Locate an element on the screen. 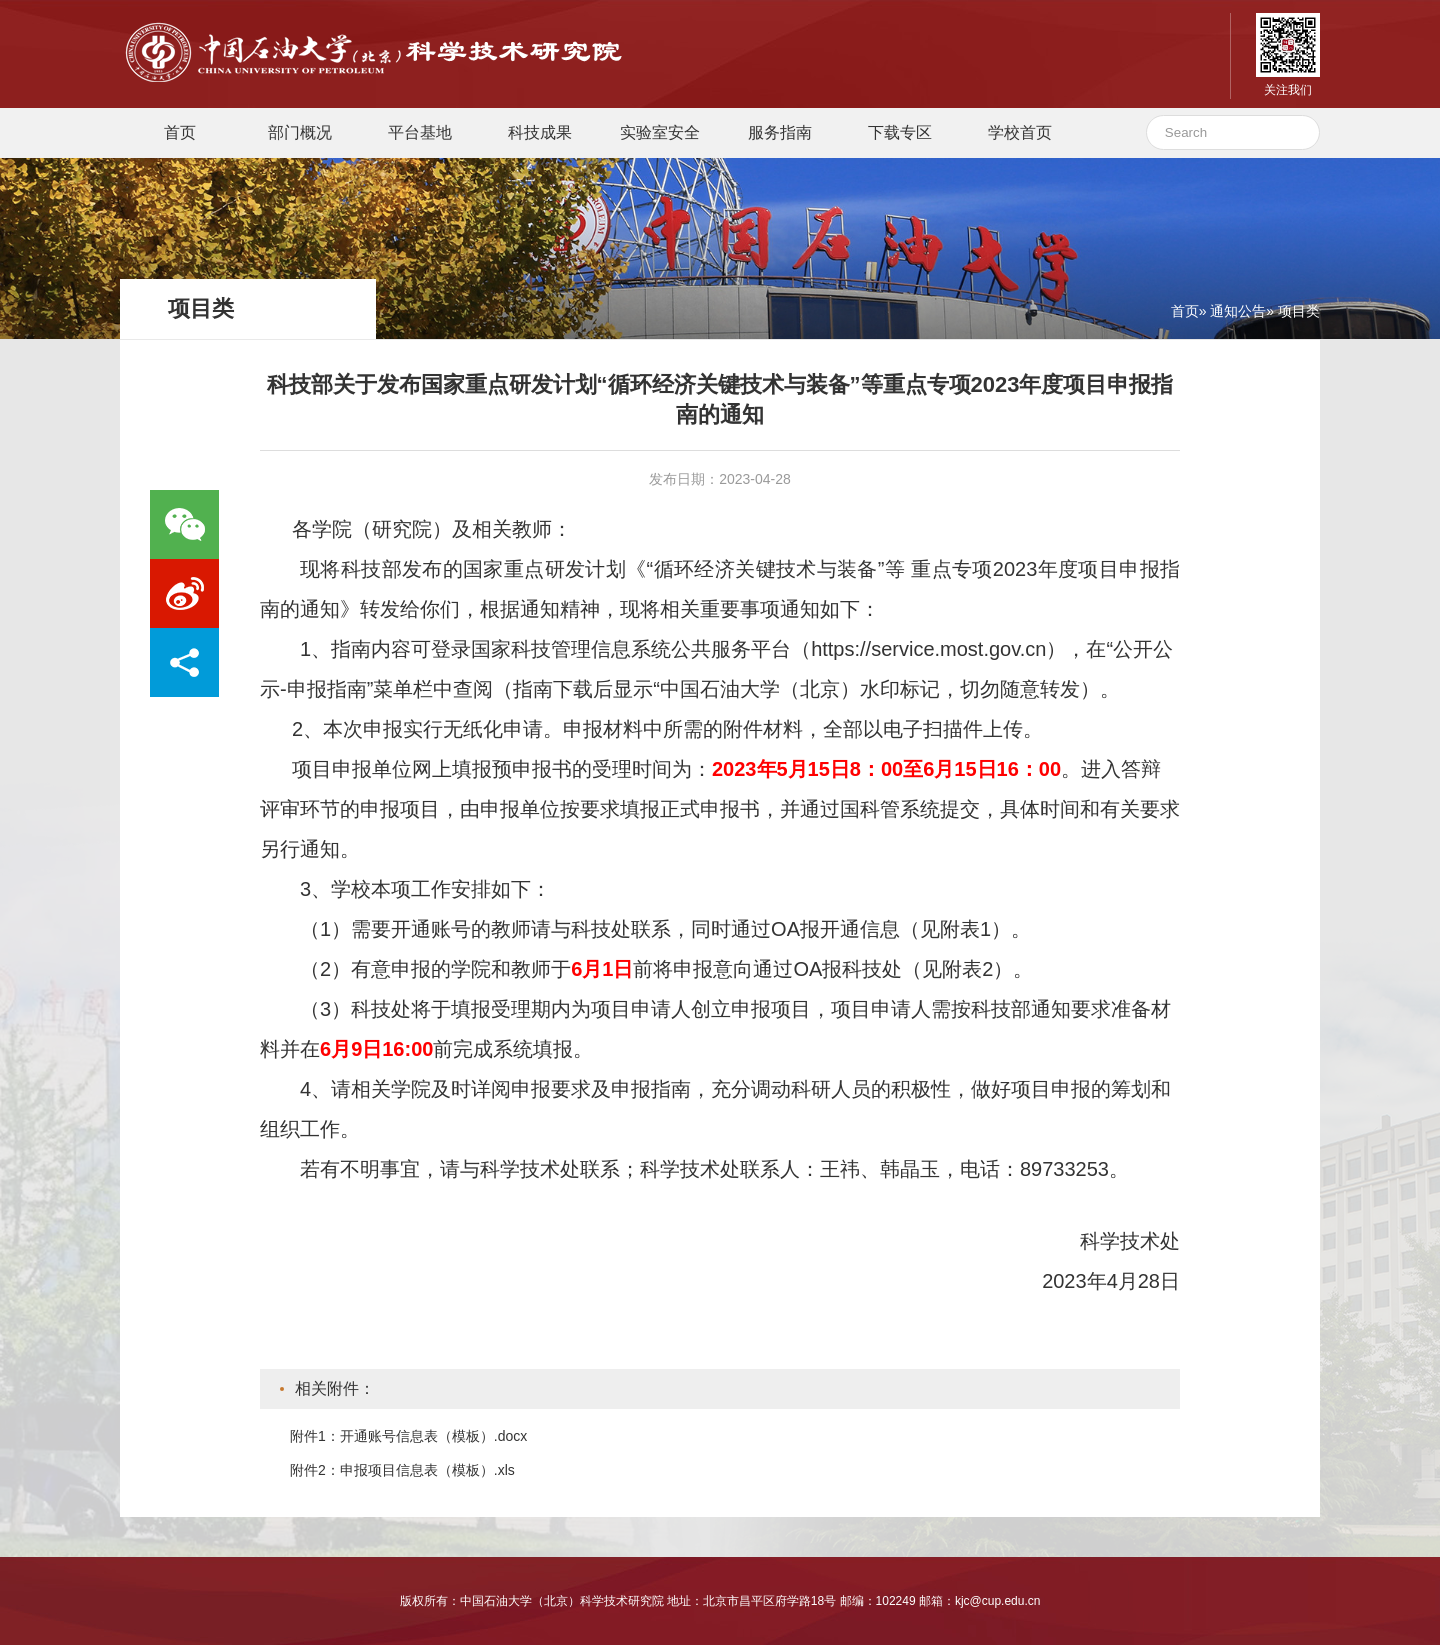 The width and height of the screenshot is (1440, 1645). 科技成果 is located at coordinates (540, 132).